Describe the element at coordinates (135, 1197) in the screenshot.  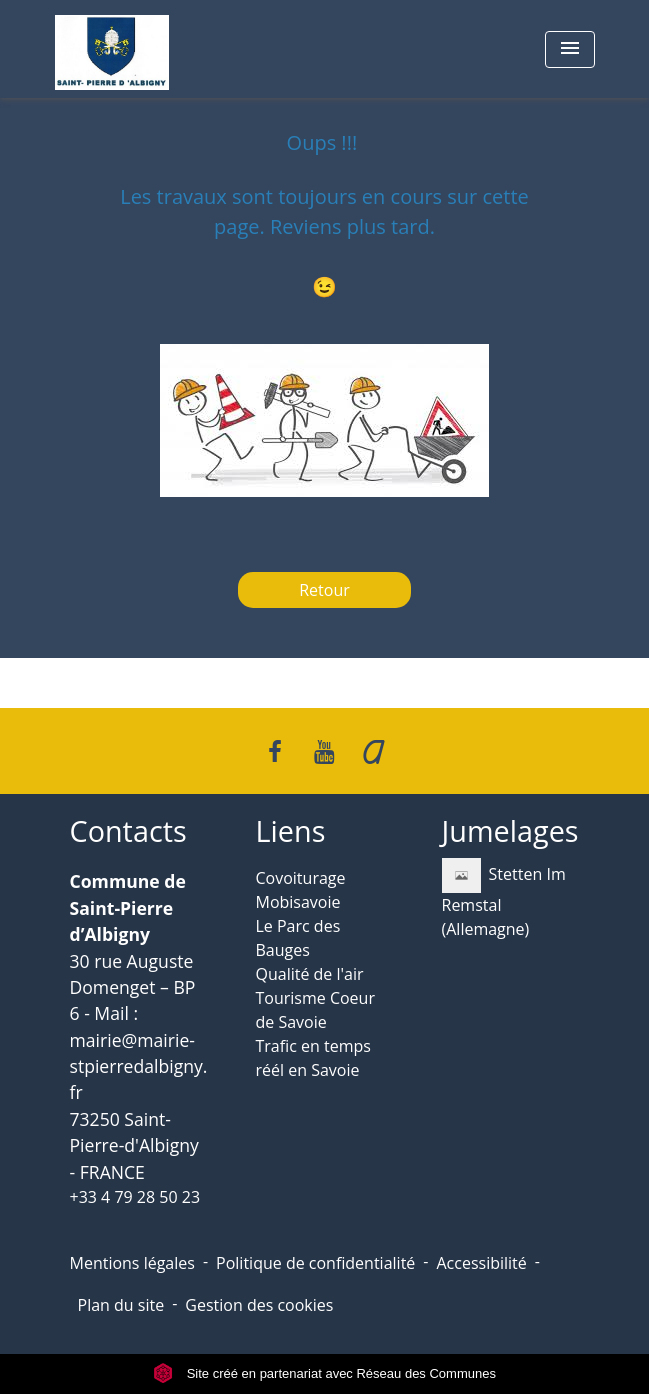
I see `+33 4 79 28 50 23` at that location.